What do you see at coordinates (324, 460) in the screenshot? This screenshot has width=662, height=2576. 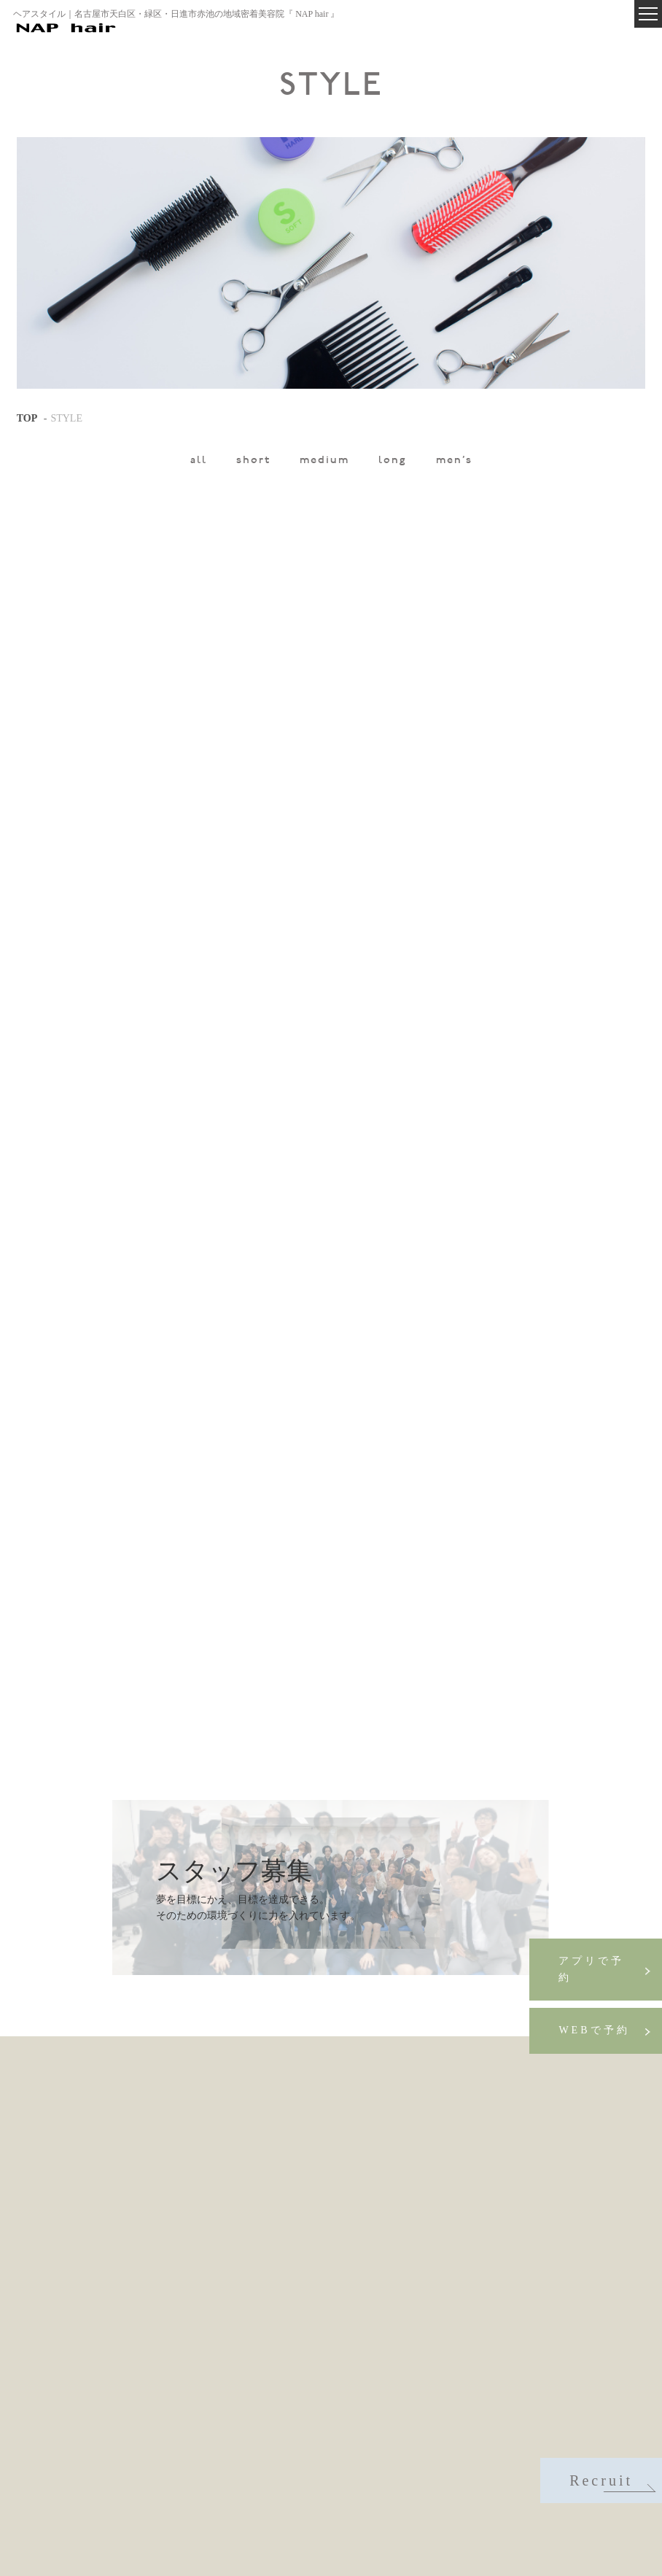 I see `medium` at bounding box center [324, 460].